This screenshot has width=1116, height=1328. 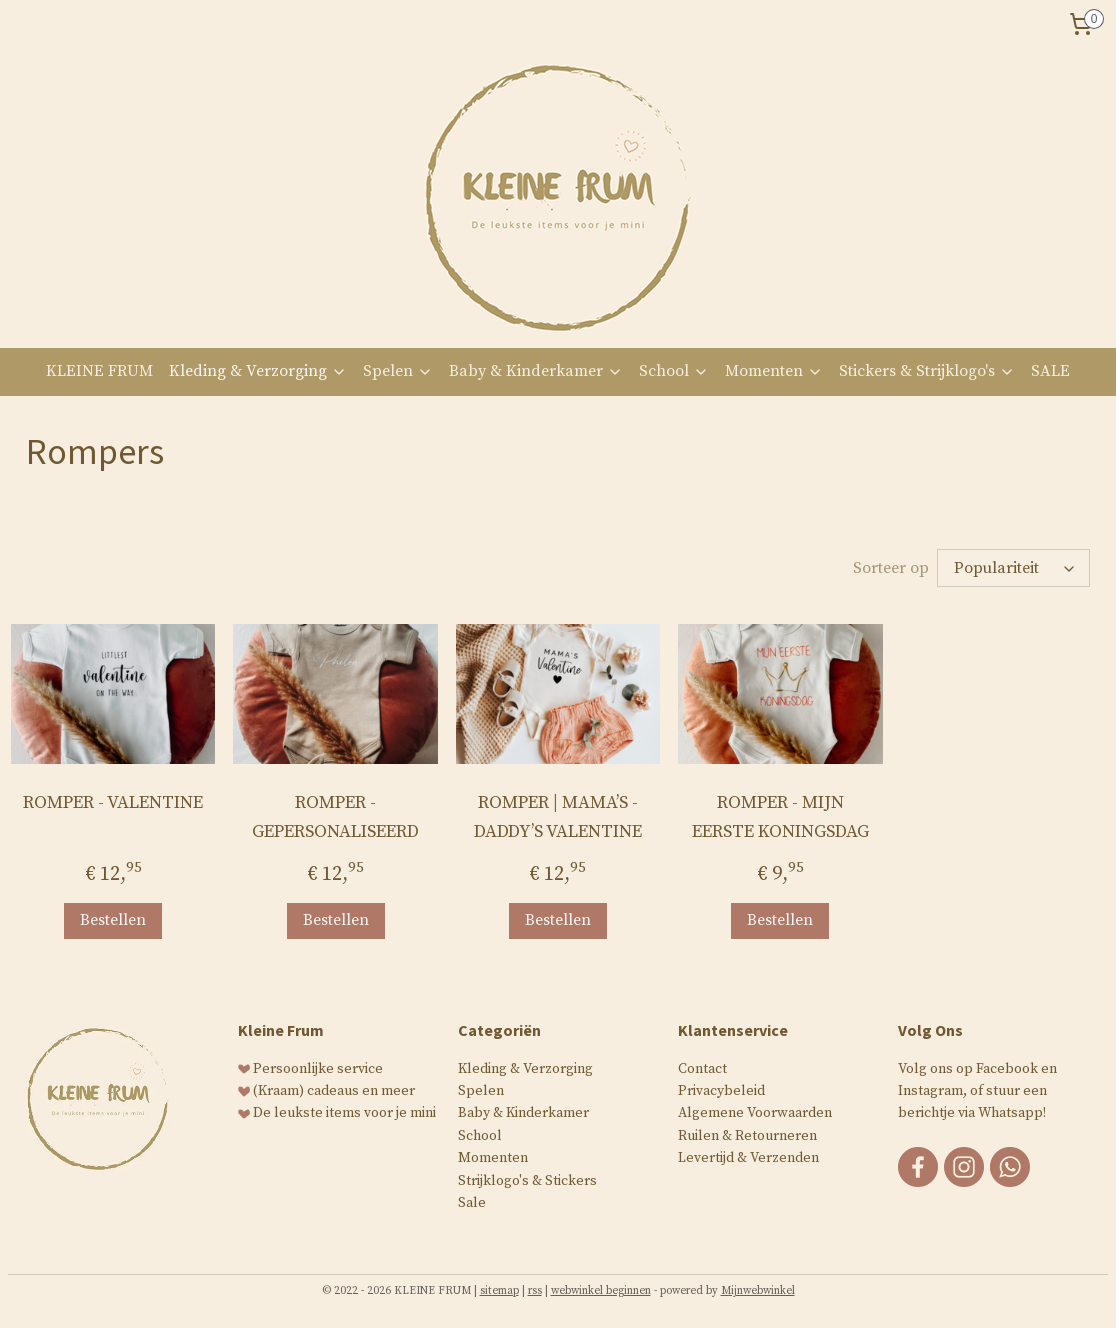 What do you see at coordinates (113, 802) in the screenshot?
I see `ROMPER - VALENTINE` at bounding box center [113, 802].